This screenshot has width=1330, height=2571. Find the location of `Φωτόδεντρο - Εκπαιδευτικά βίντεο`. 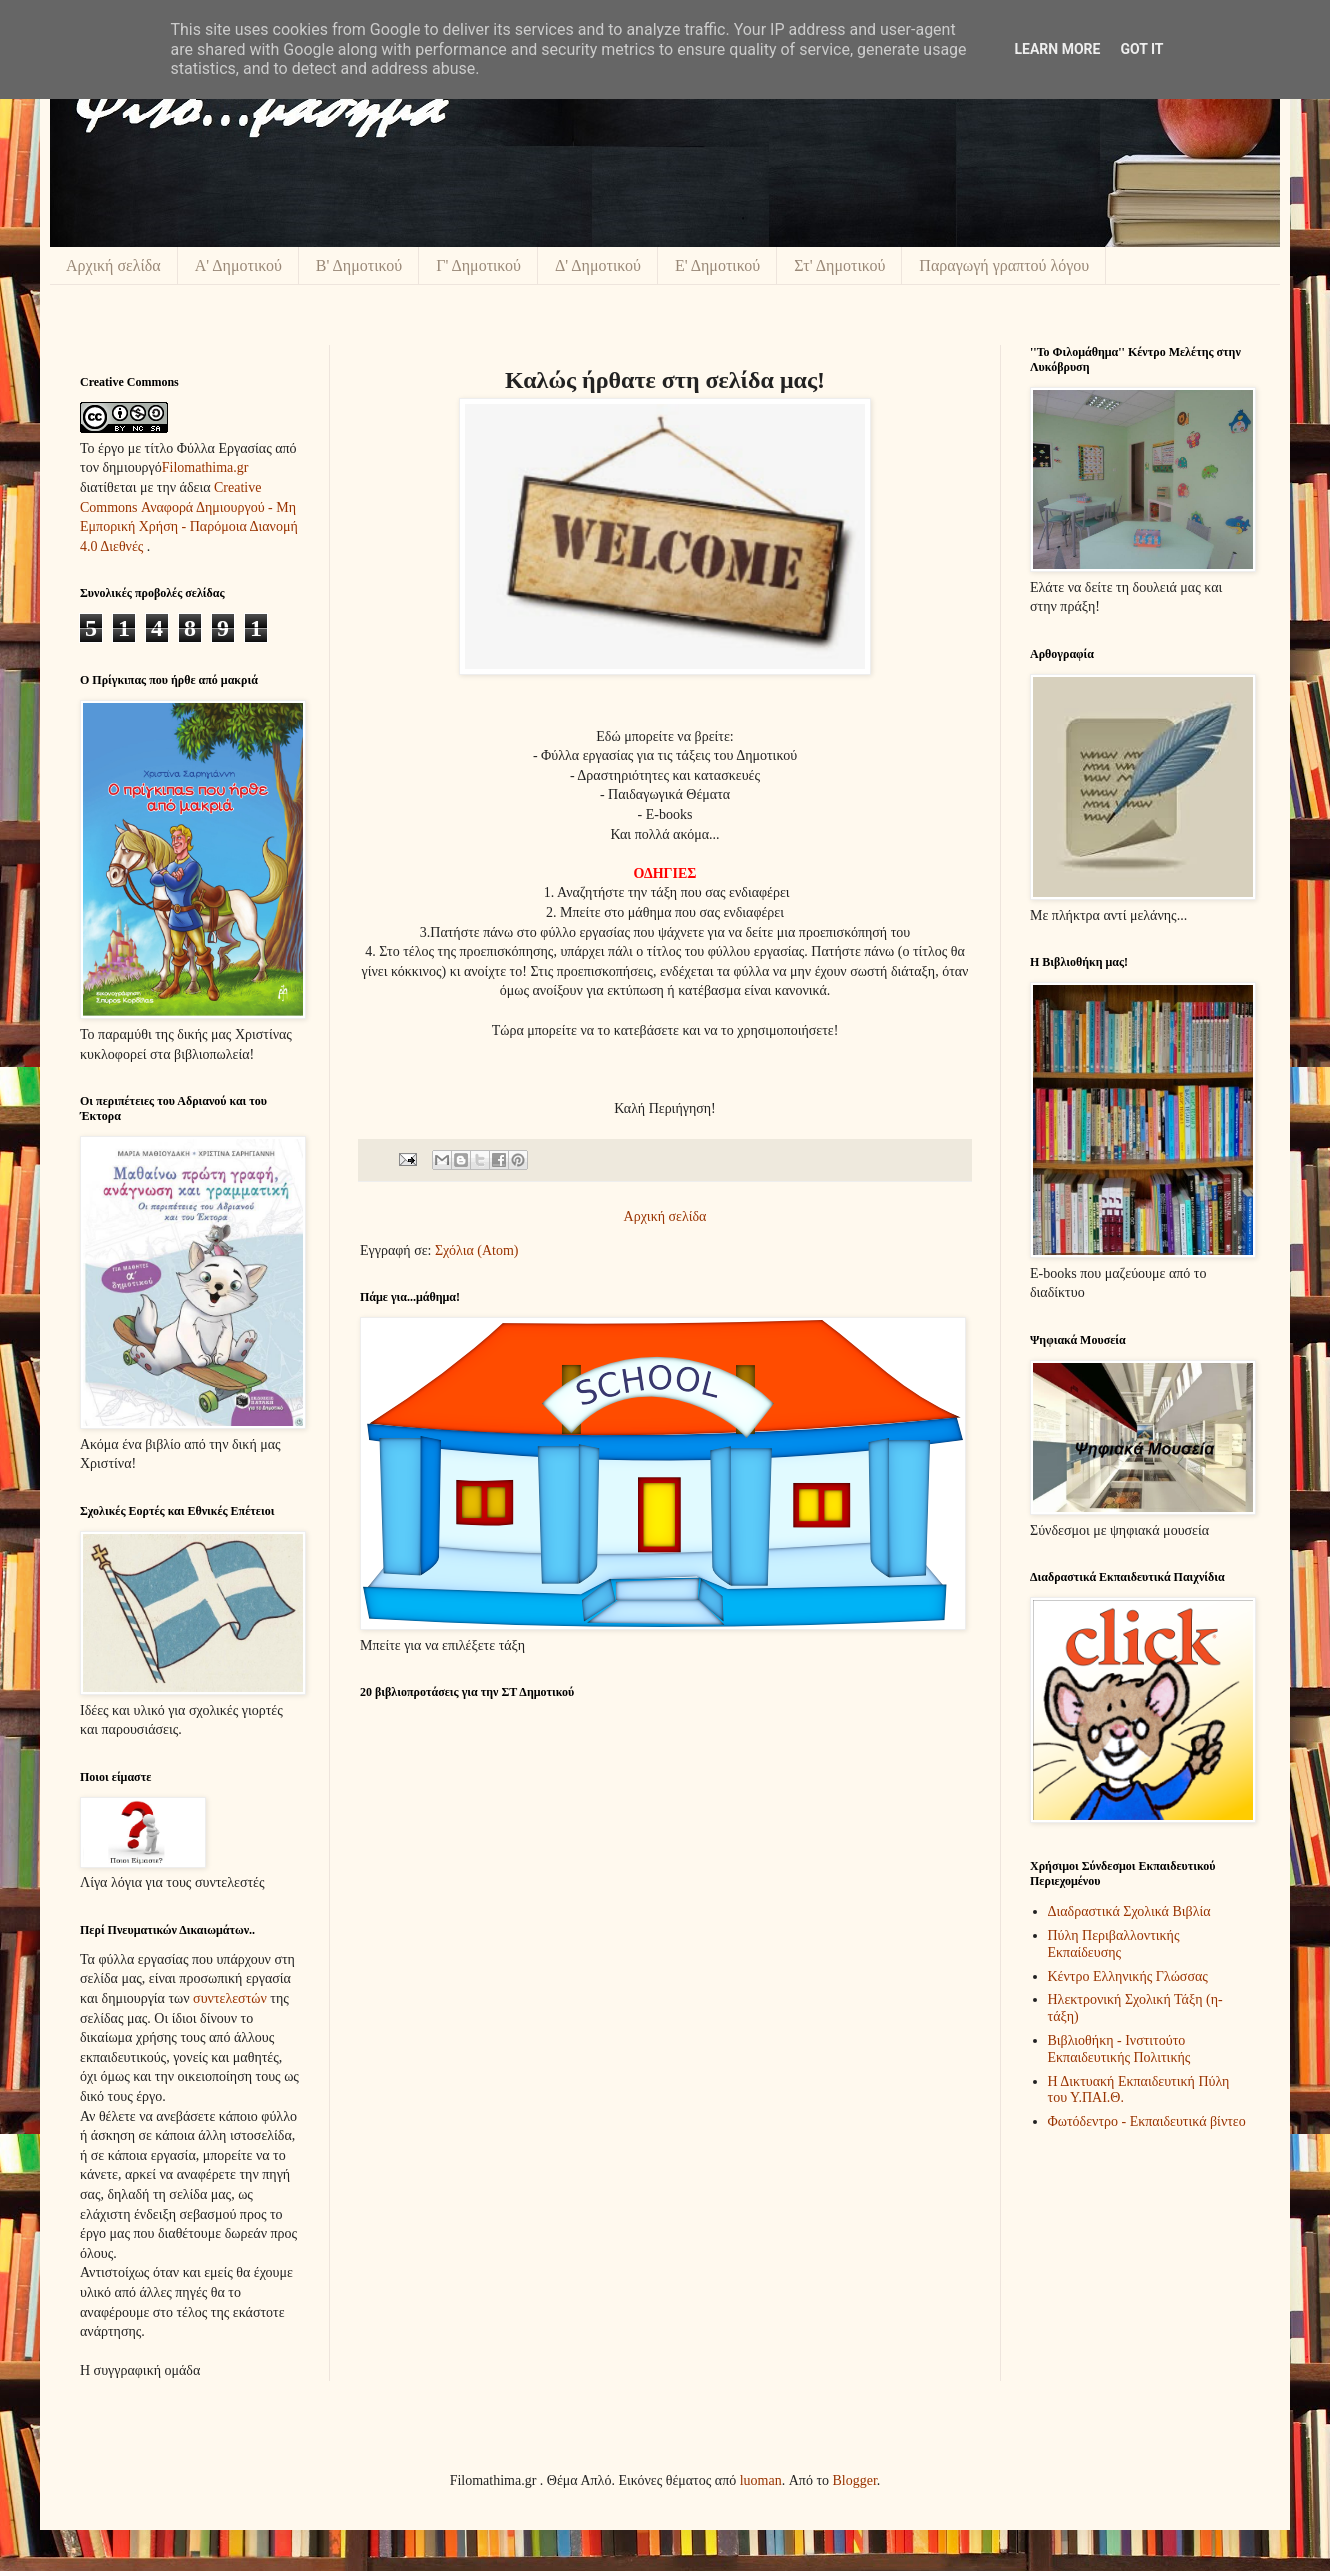

Φωτόδεντρο - Εκπαιδευτικά βίντεο is located at coordinates (1147, 2121).